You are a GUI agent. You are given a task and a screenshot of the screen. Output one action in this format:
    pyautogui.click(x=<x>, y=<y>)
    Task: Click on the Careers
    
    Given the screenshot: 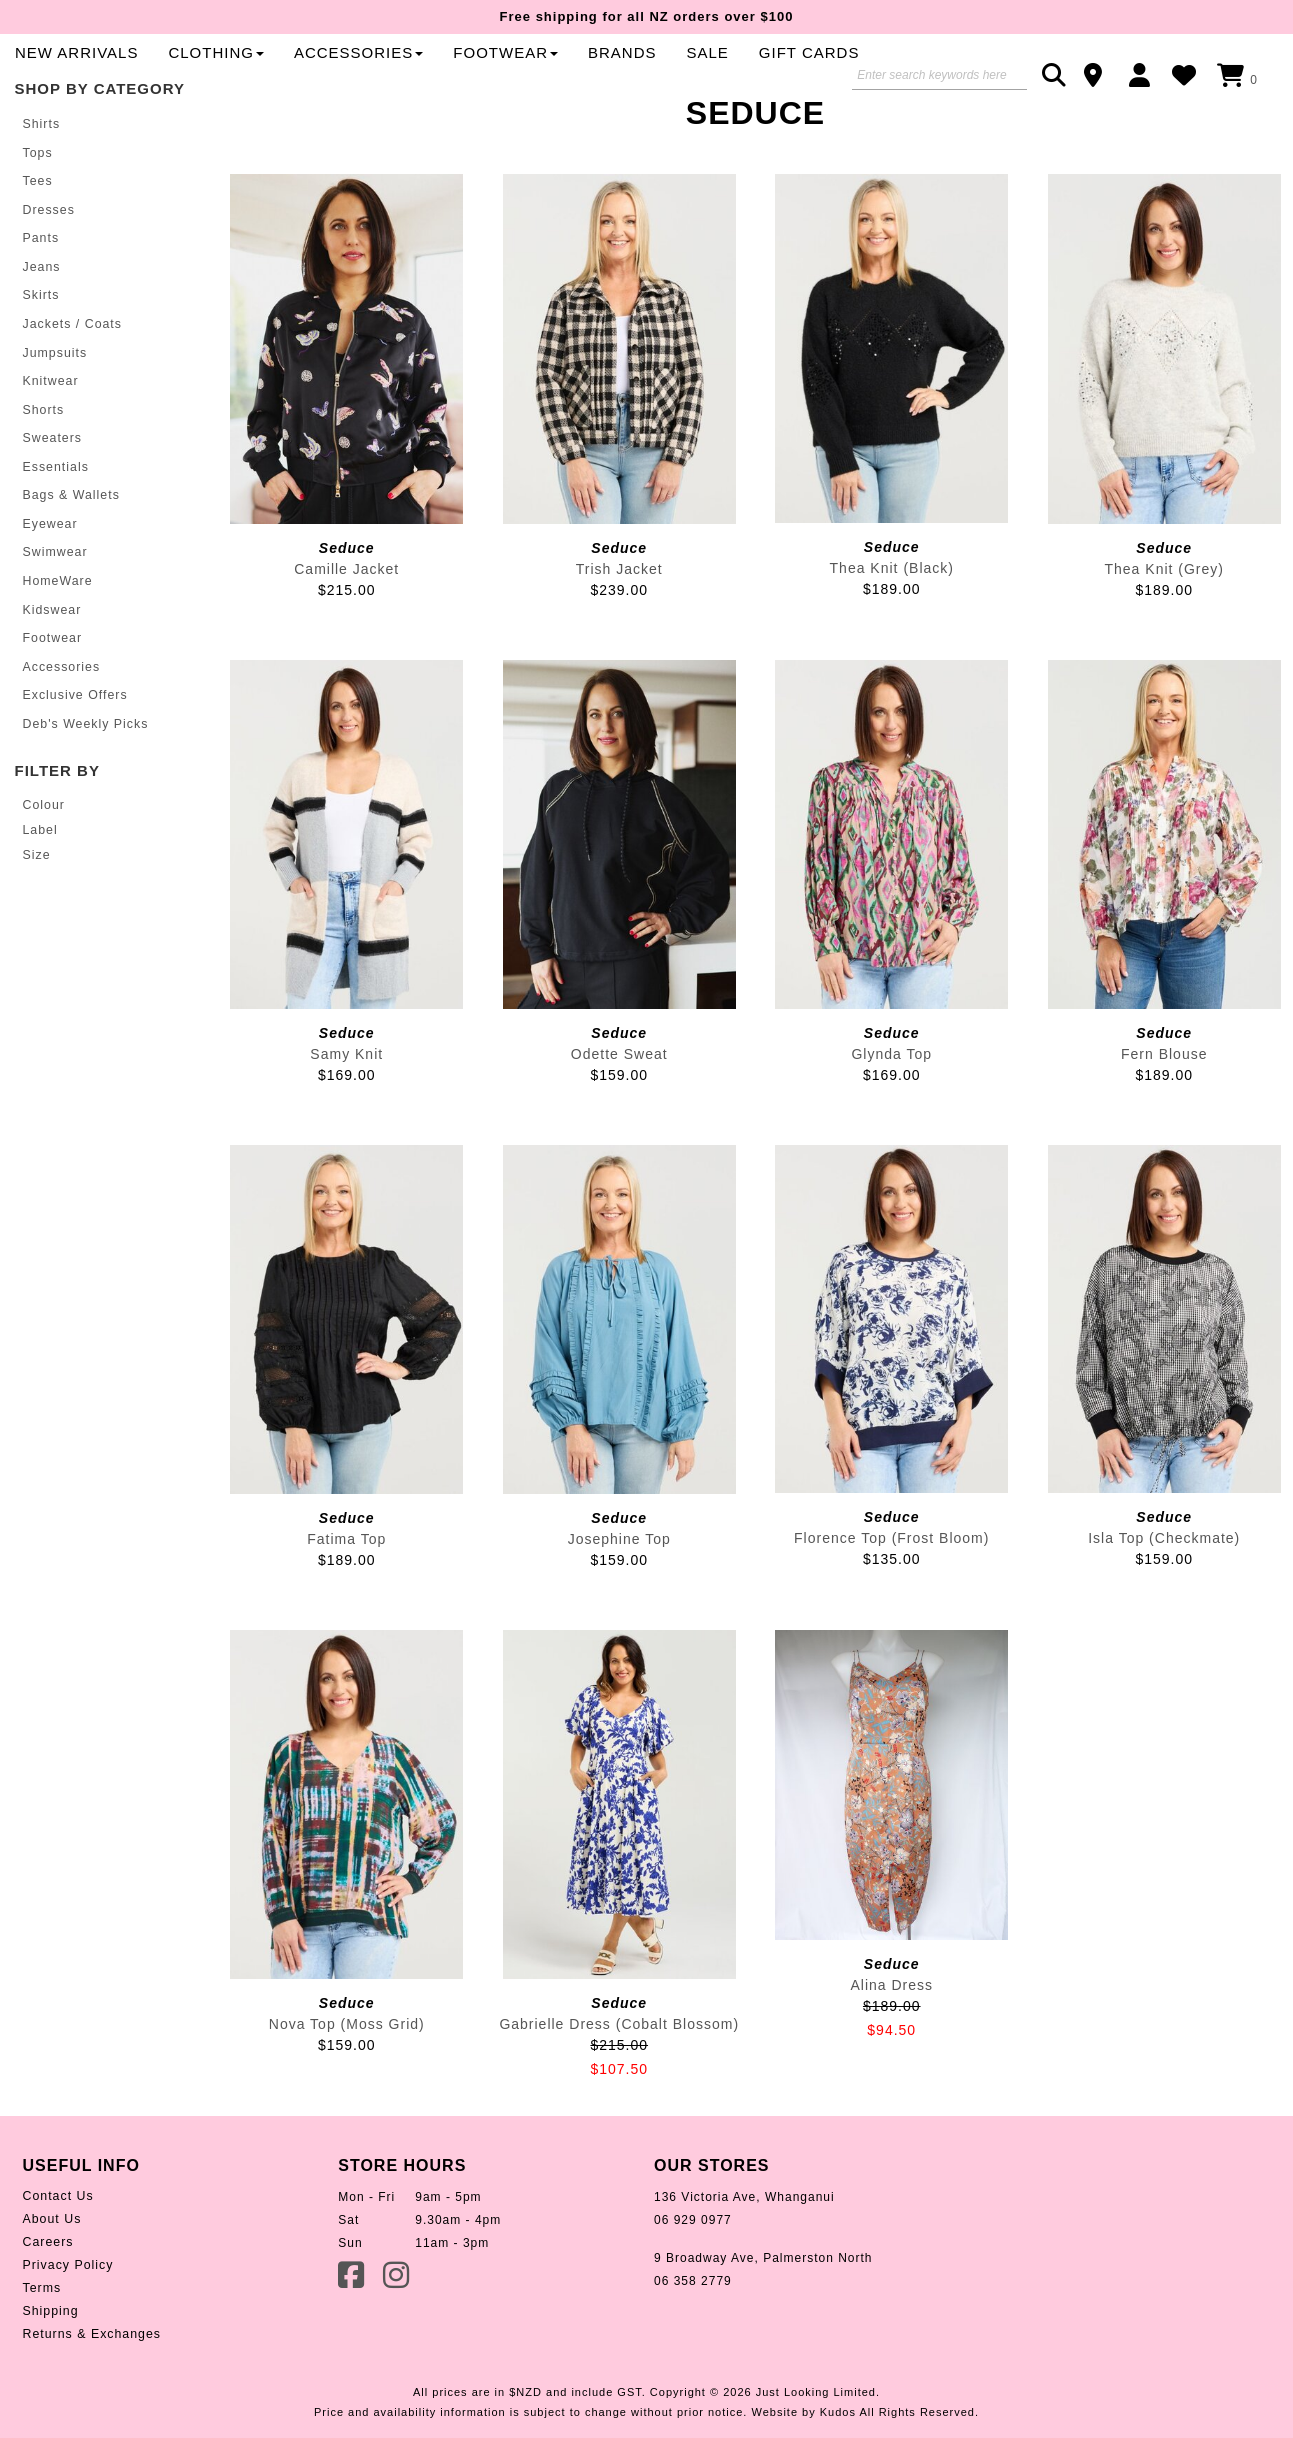 What is the action you would take?
    pyautogui.click(x=48, y=2309)
    